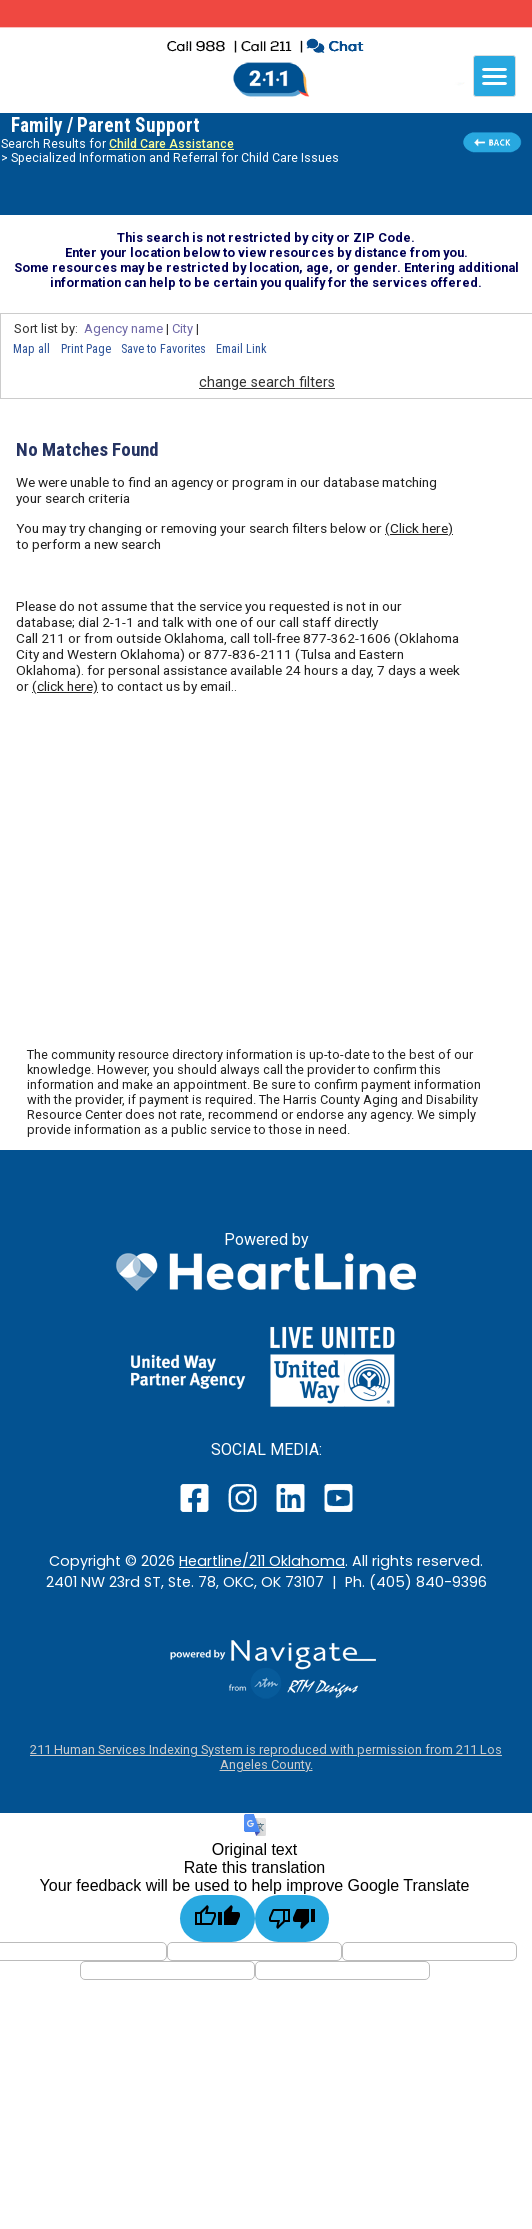  Describe the element at coordinates (217, 1918) in the screenshot. I see `[Good translation]` at that location.